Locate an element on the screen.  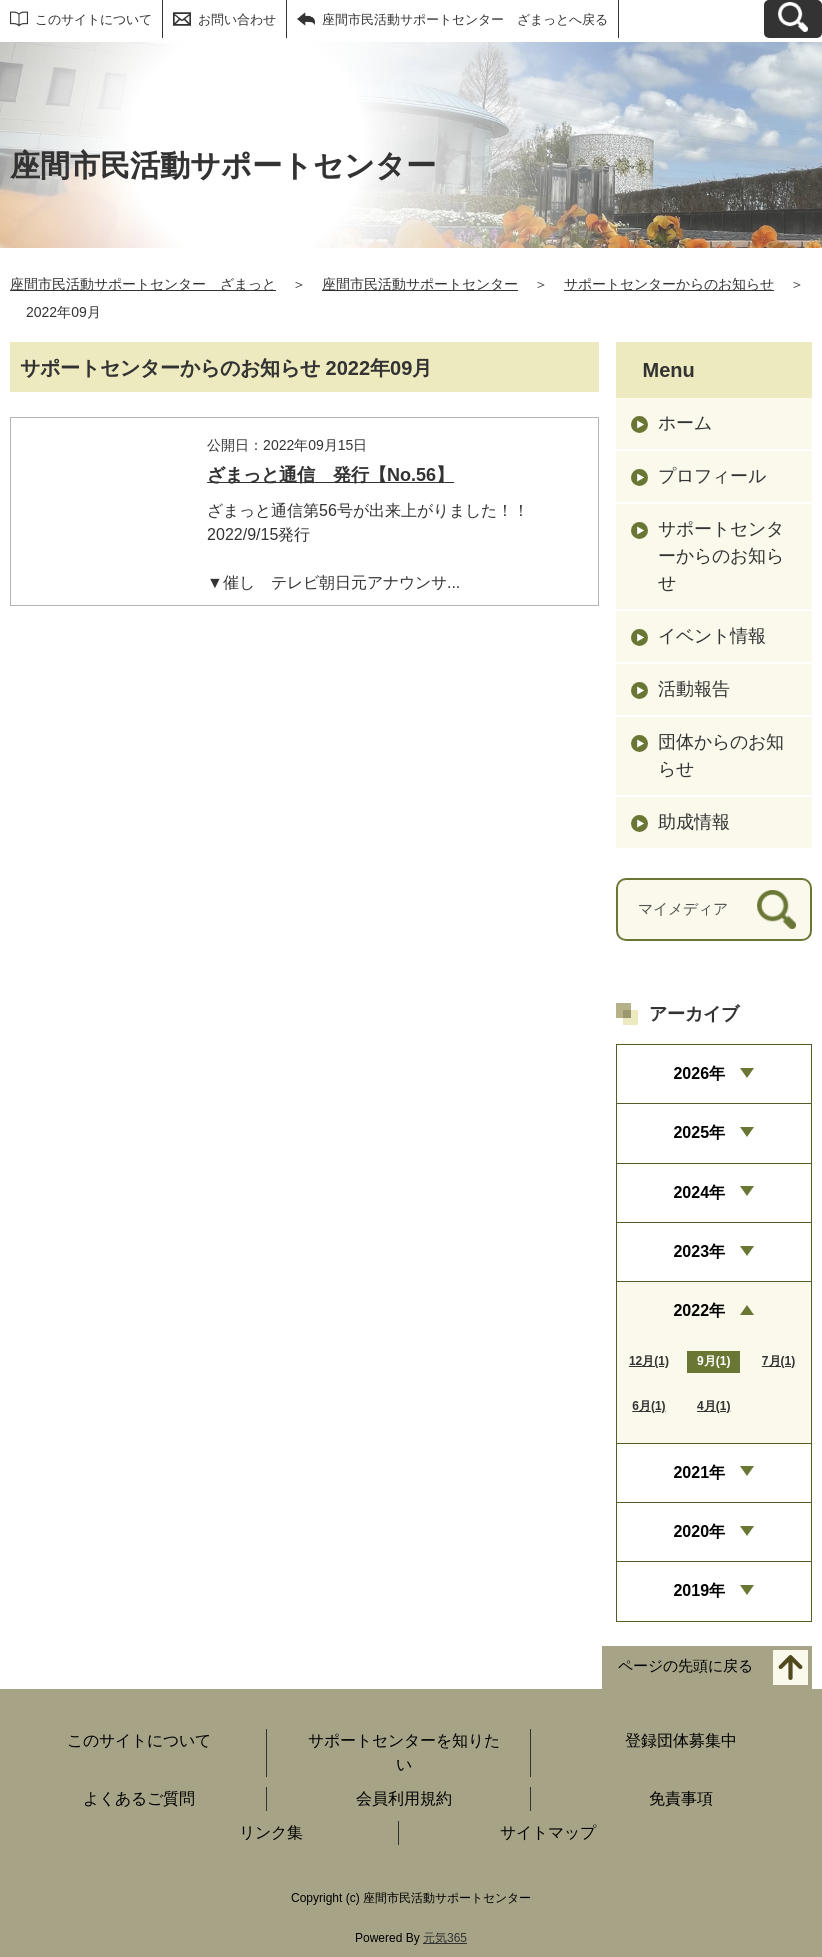
登録団体募集中 is located at coordinates (681, 1740).